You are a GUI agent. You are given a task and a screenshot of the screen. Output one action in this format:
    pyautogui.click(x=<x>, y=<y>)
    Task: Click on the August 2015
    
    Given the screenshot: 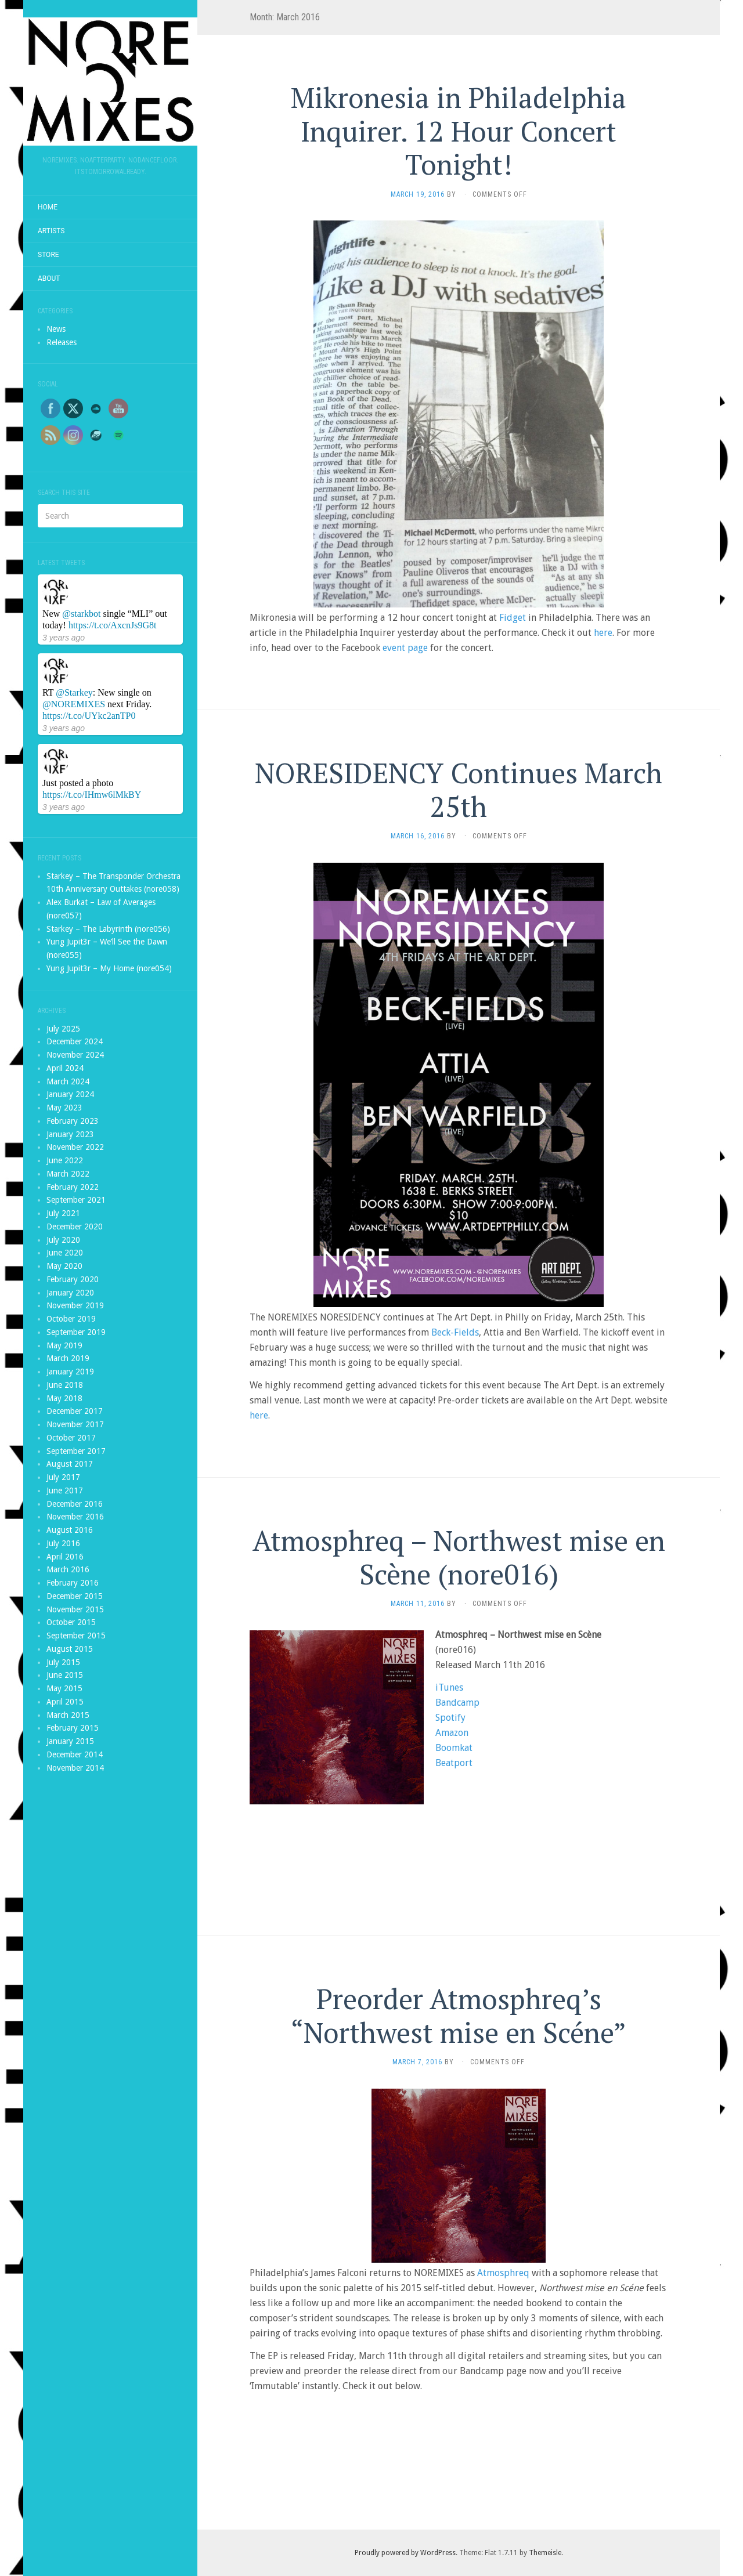 What is the action you would take?
    pyautogui.click(x=69, y=1649)
    